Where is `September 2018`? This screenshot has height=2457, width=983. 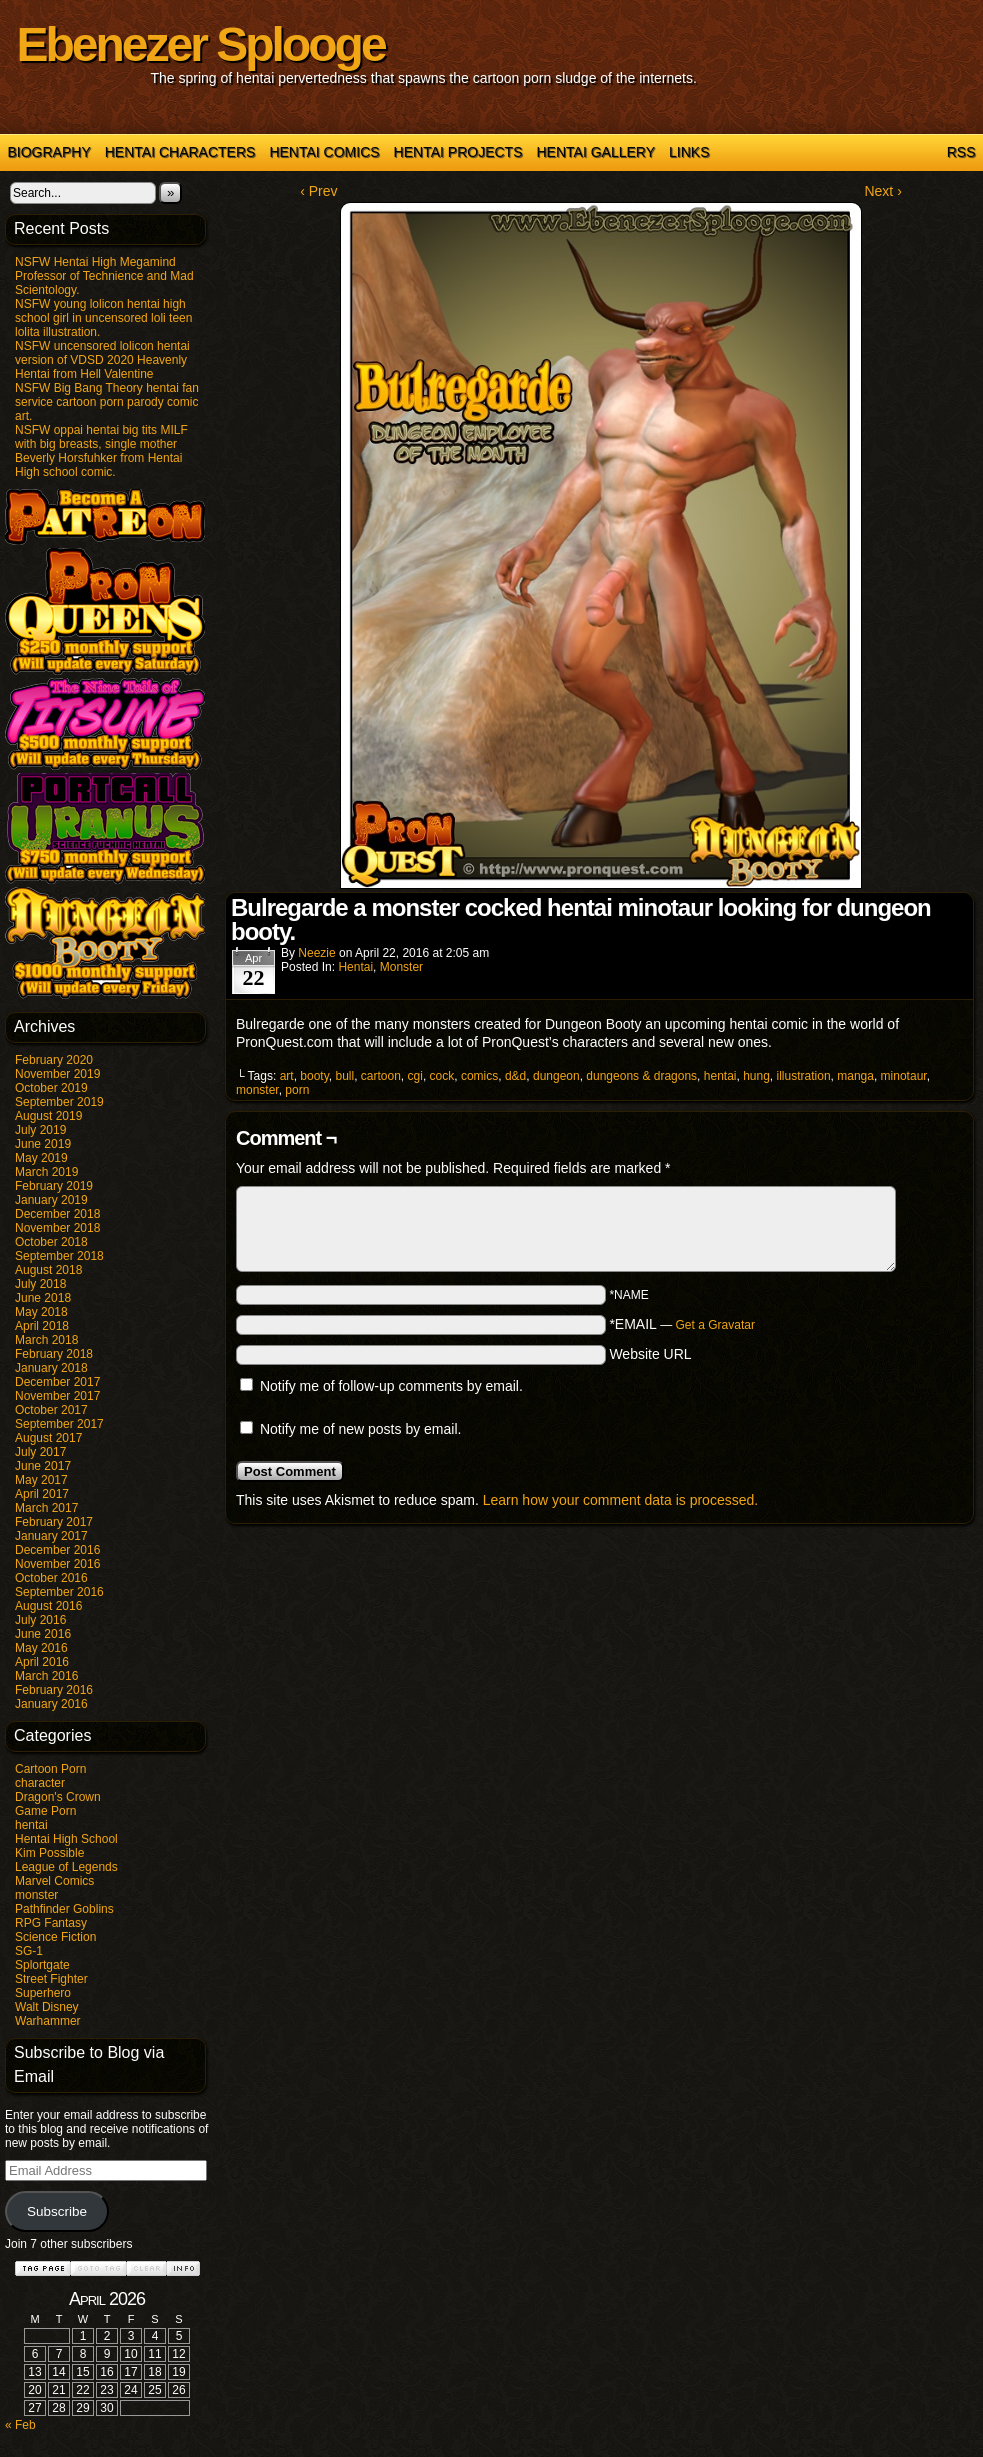
September 2018 is located at coordinates (59, 1256).